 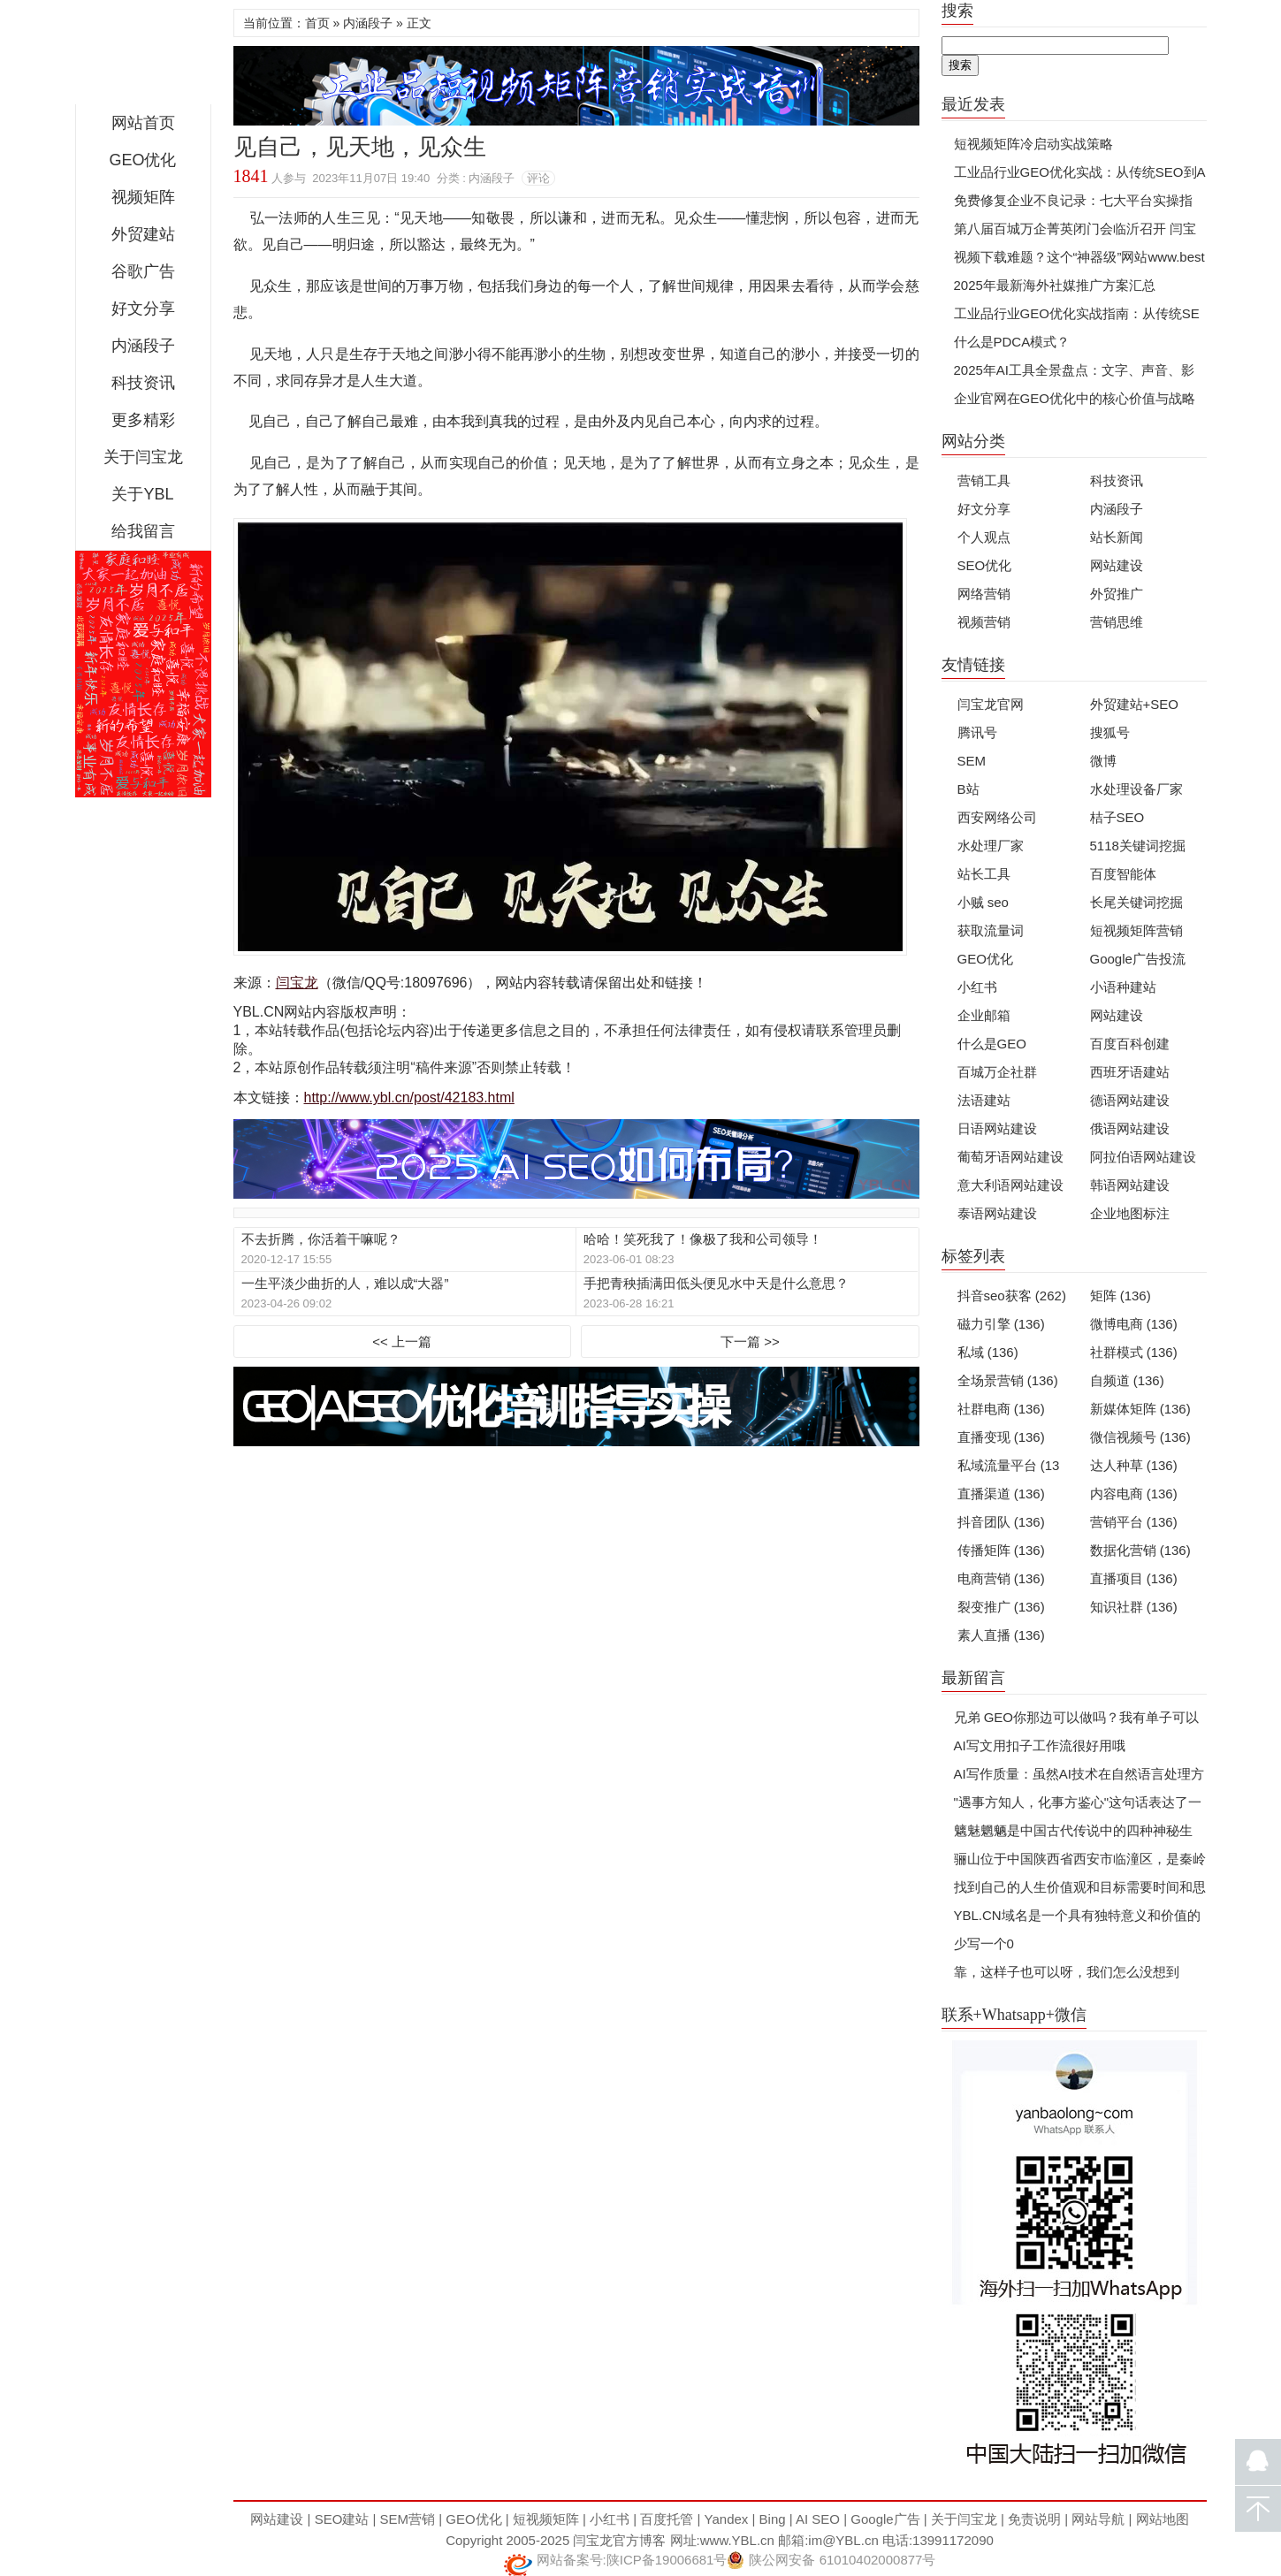 I want to click on 腾讯号, so click(x=977, y=732).